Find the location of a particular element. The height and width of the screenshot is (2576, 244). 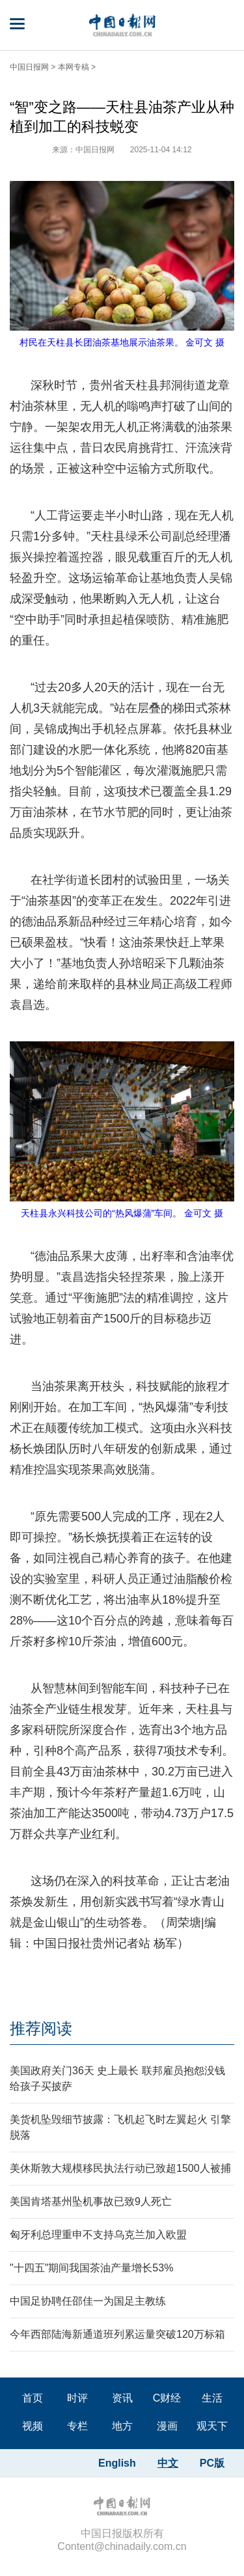

匈牙利总理重申不支持乌克兰加入欧盟 is located at coordinates (98, 2234).